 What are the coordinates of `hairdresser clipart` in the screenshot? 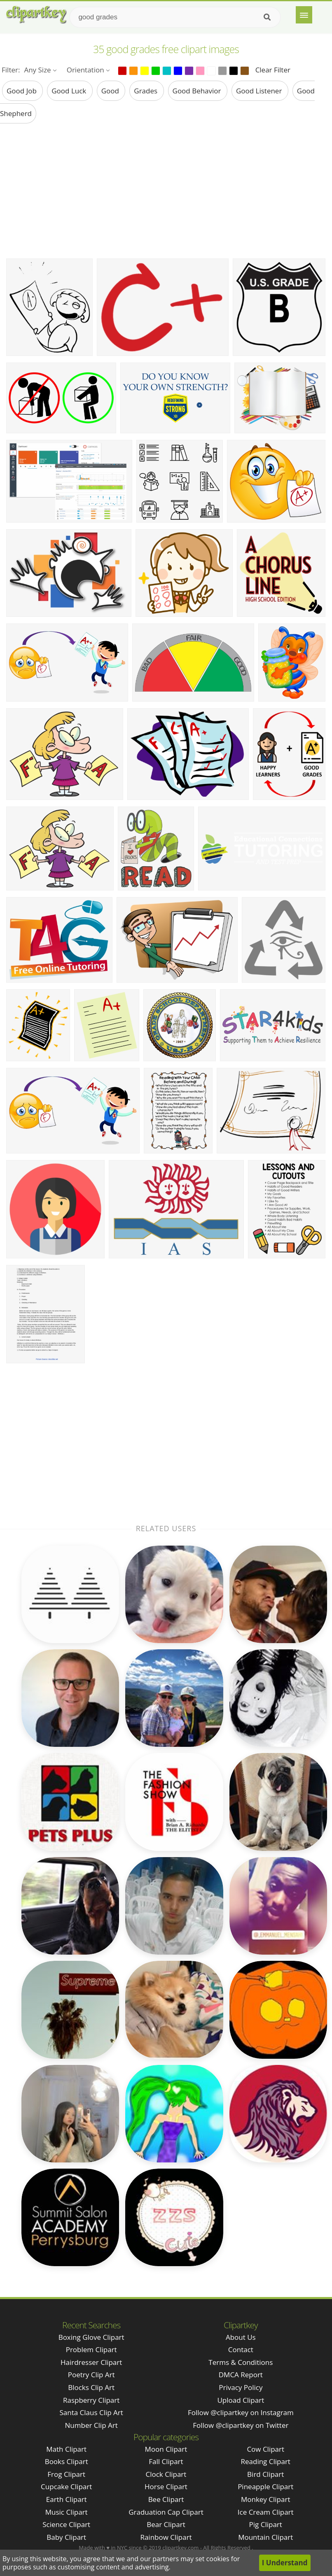 It's located at (91, 2362).